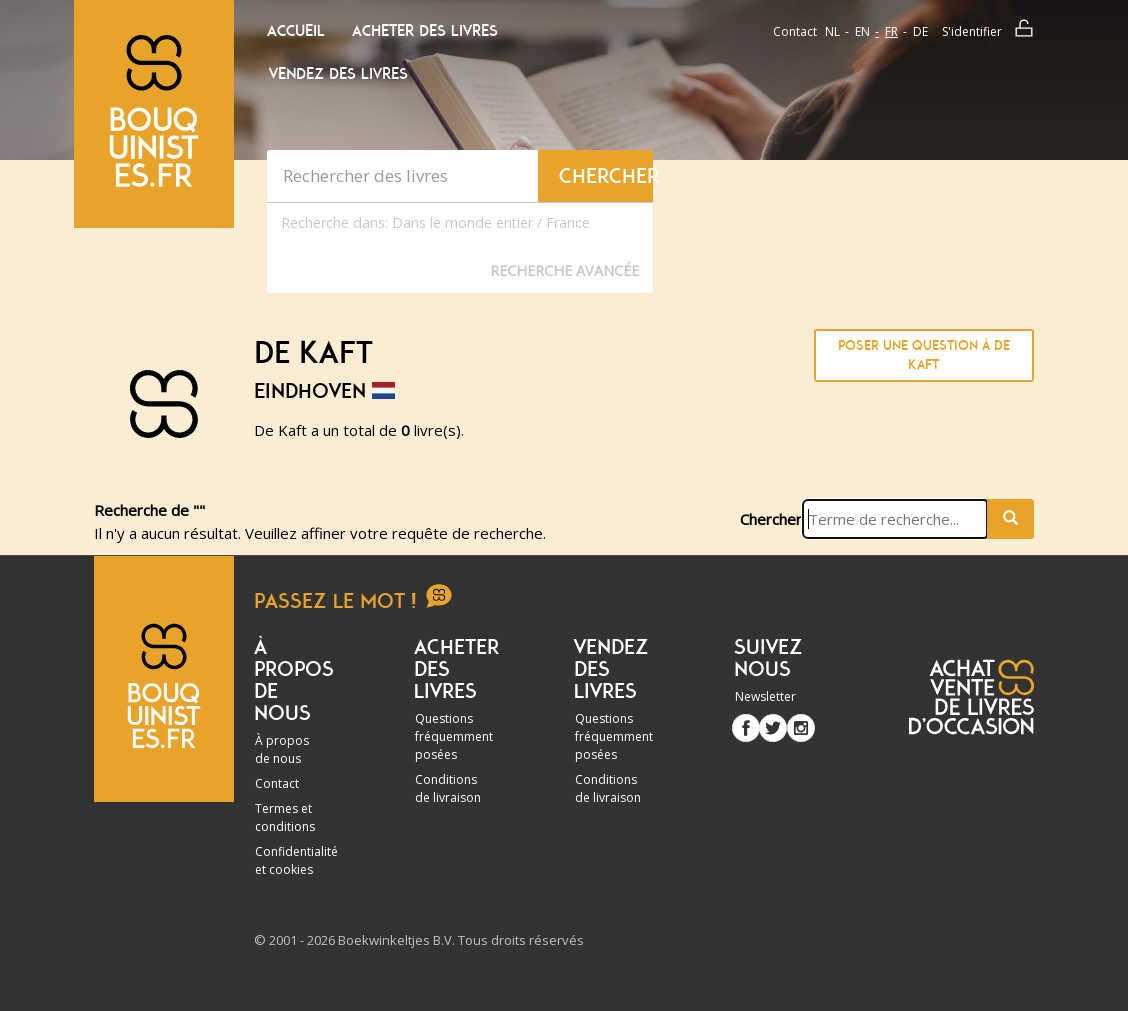 This screenshot has height=1011, width=1128. Describe the element at coordinates (920, 31) in the screenshot. I see `de` at that location.